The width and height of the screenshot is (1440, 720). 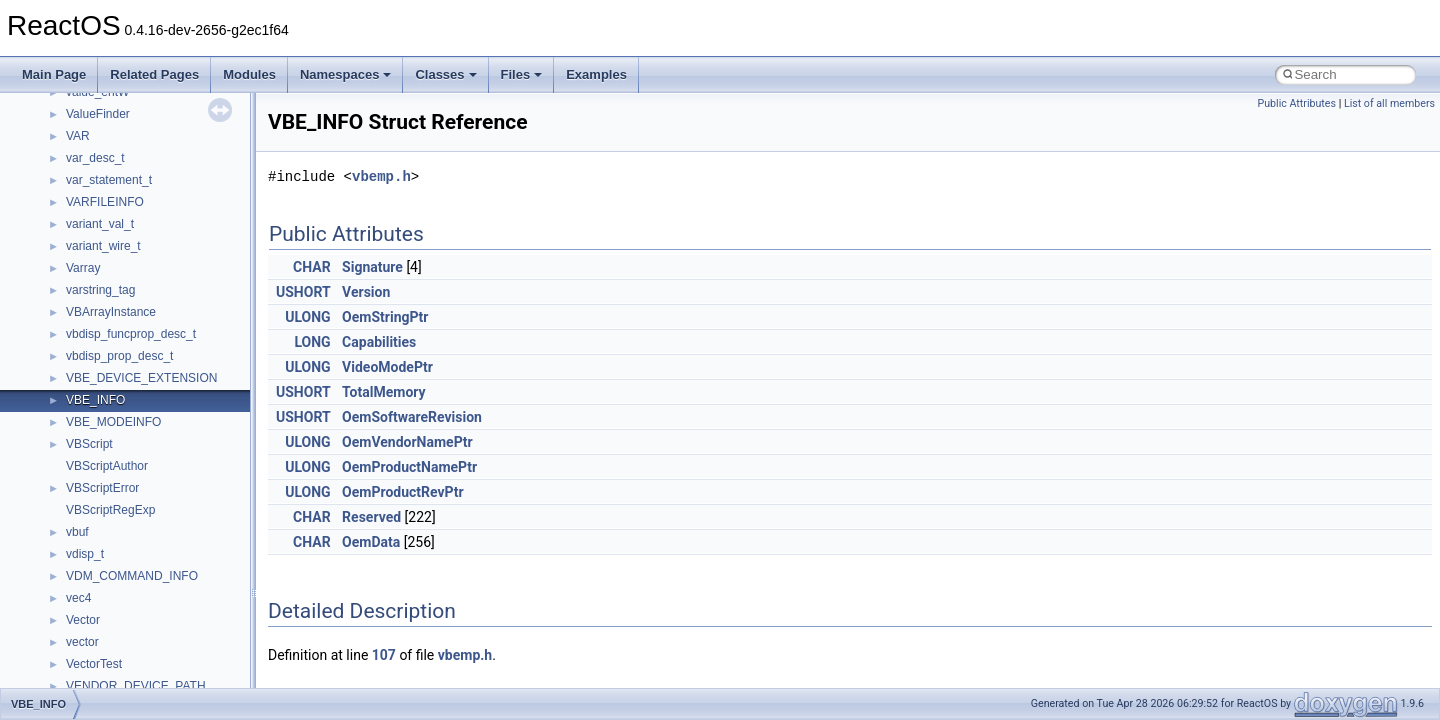 I want to click on VBArrayInstance, so click(x=111, y=312).